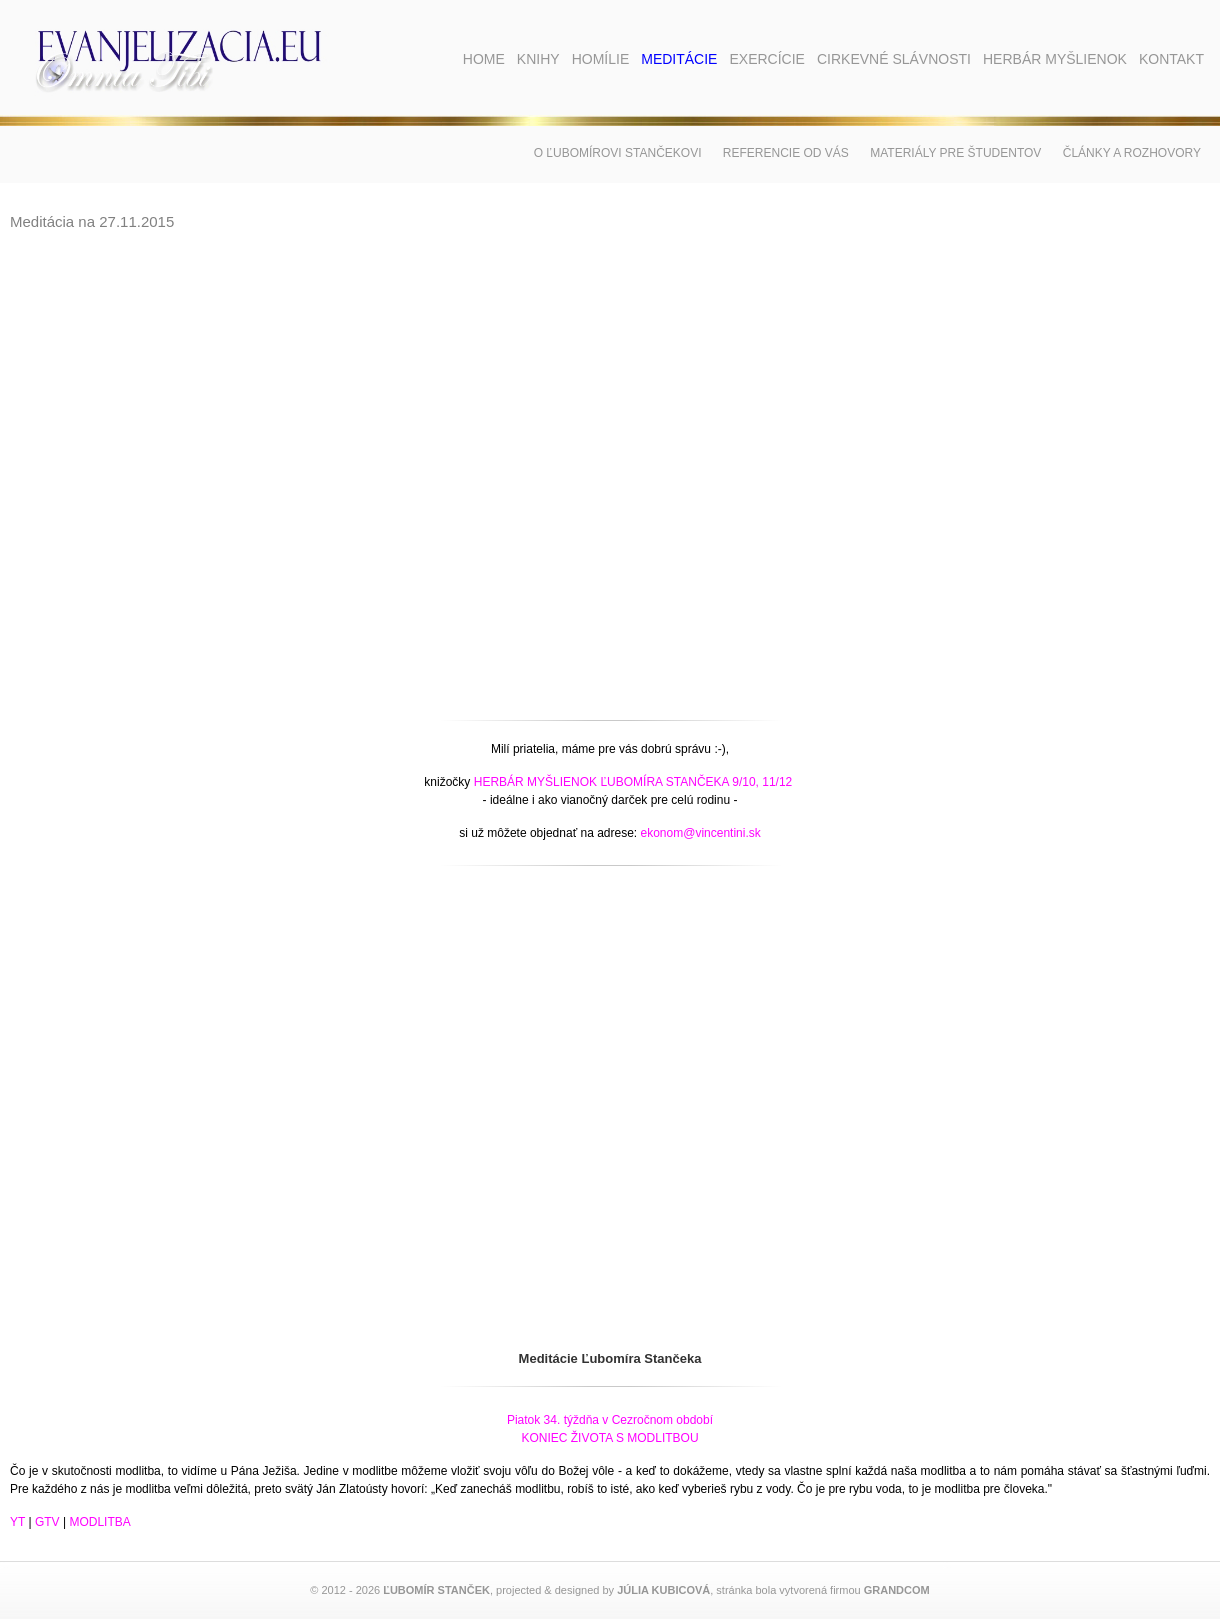  What do you see at coordinates (47, 1522) in the screenshot?
I see `GTV` at bounding box center [47, 1522].